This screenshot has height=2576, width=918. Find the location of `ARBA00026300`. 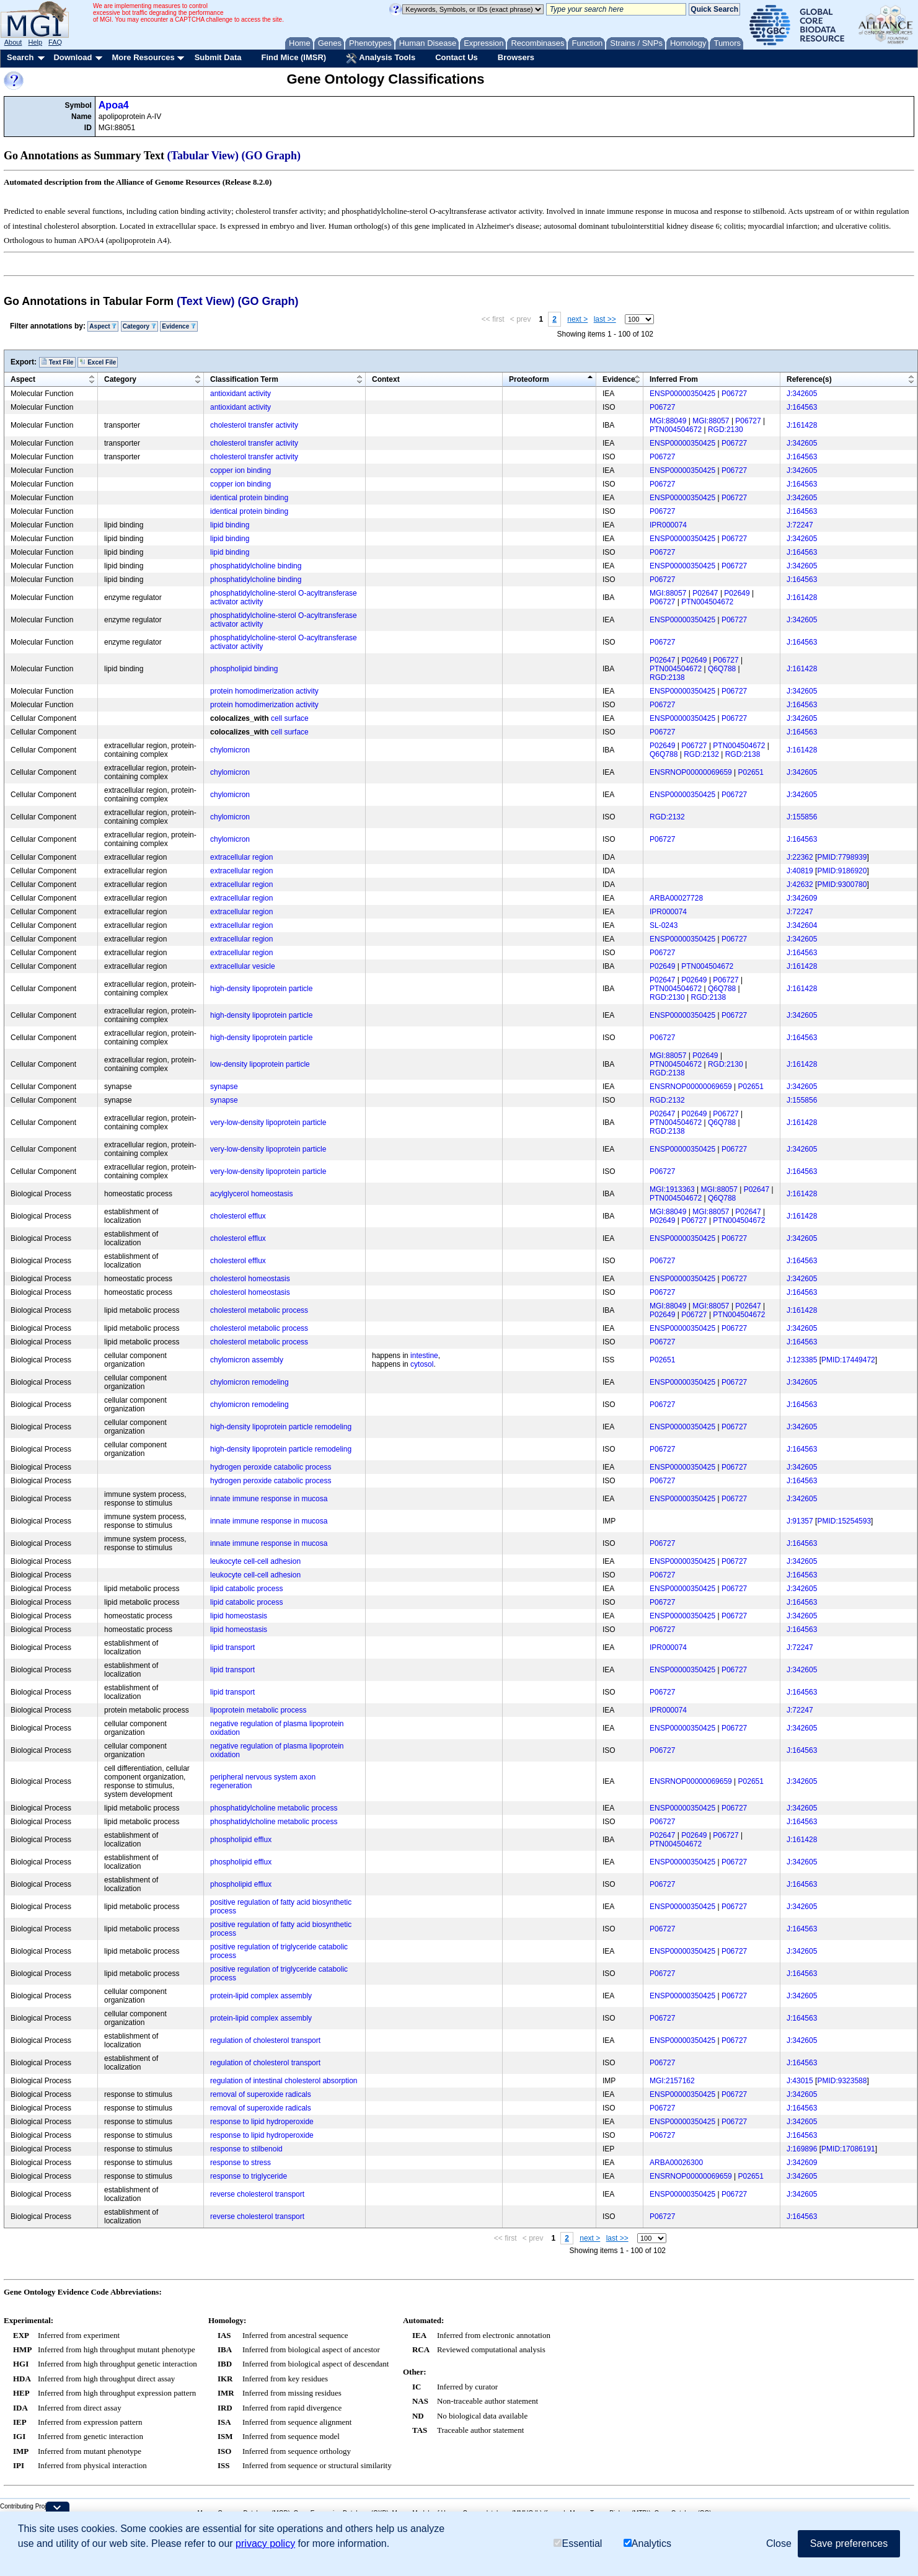

ARBA00026300 is located at coordinates (676, 2162).